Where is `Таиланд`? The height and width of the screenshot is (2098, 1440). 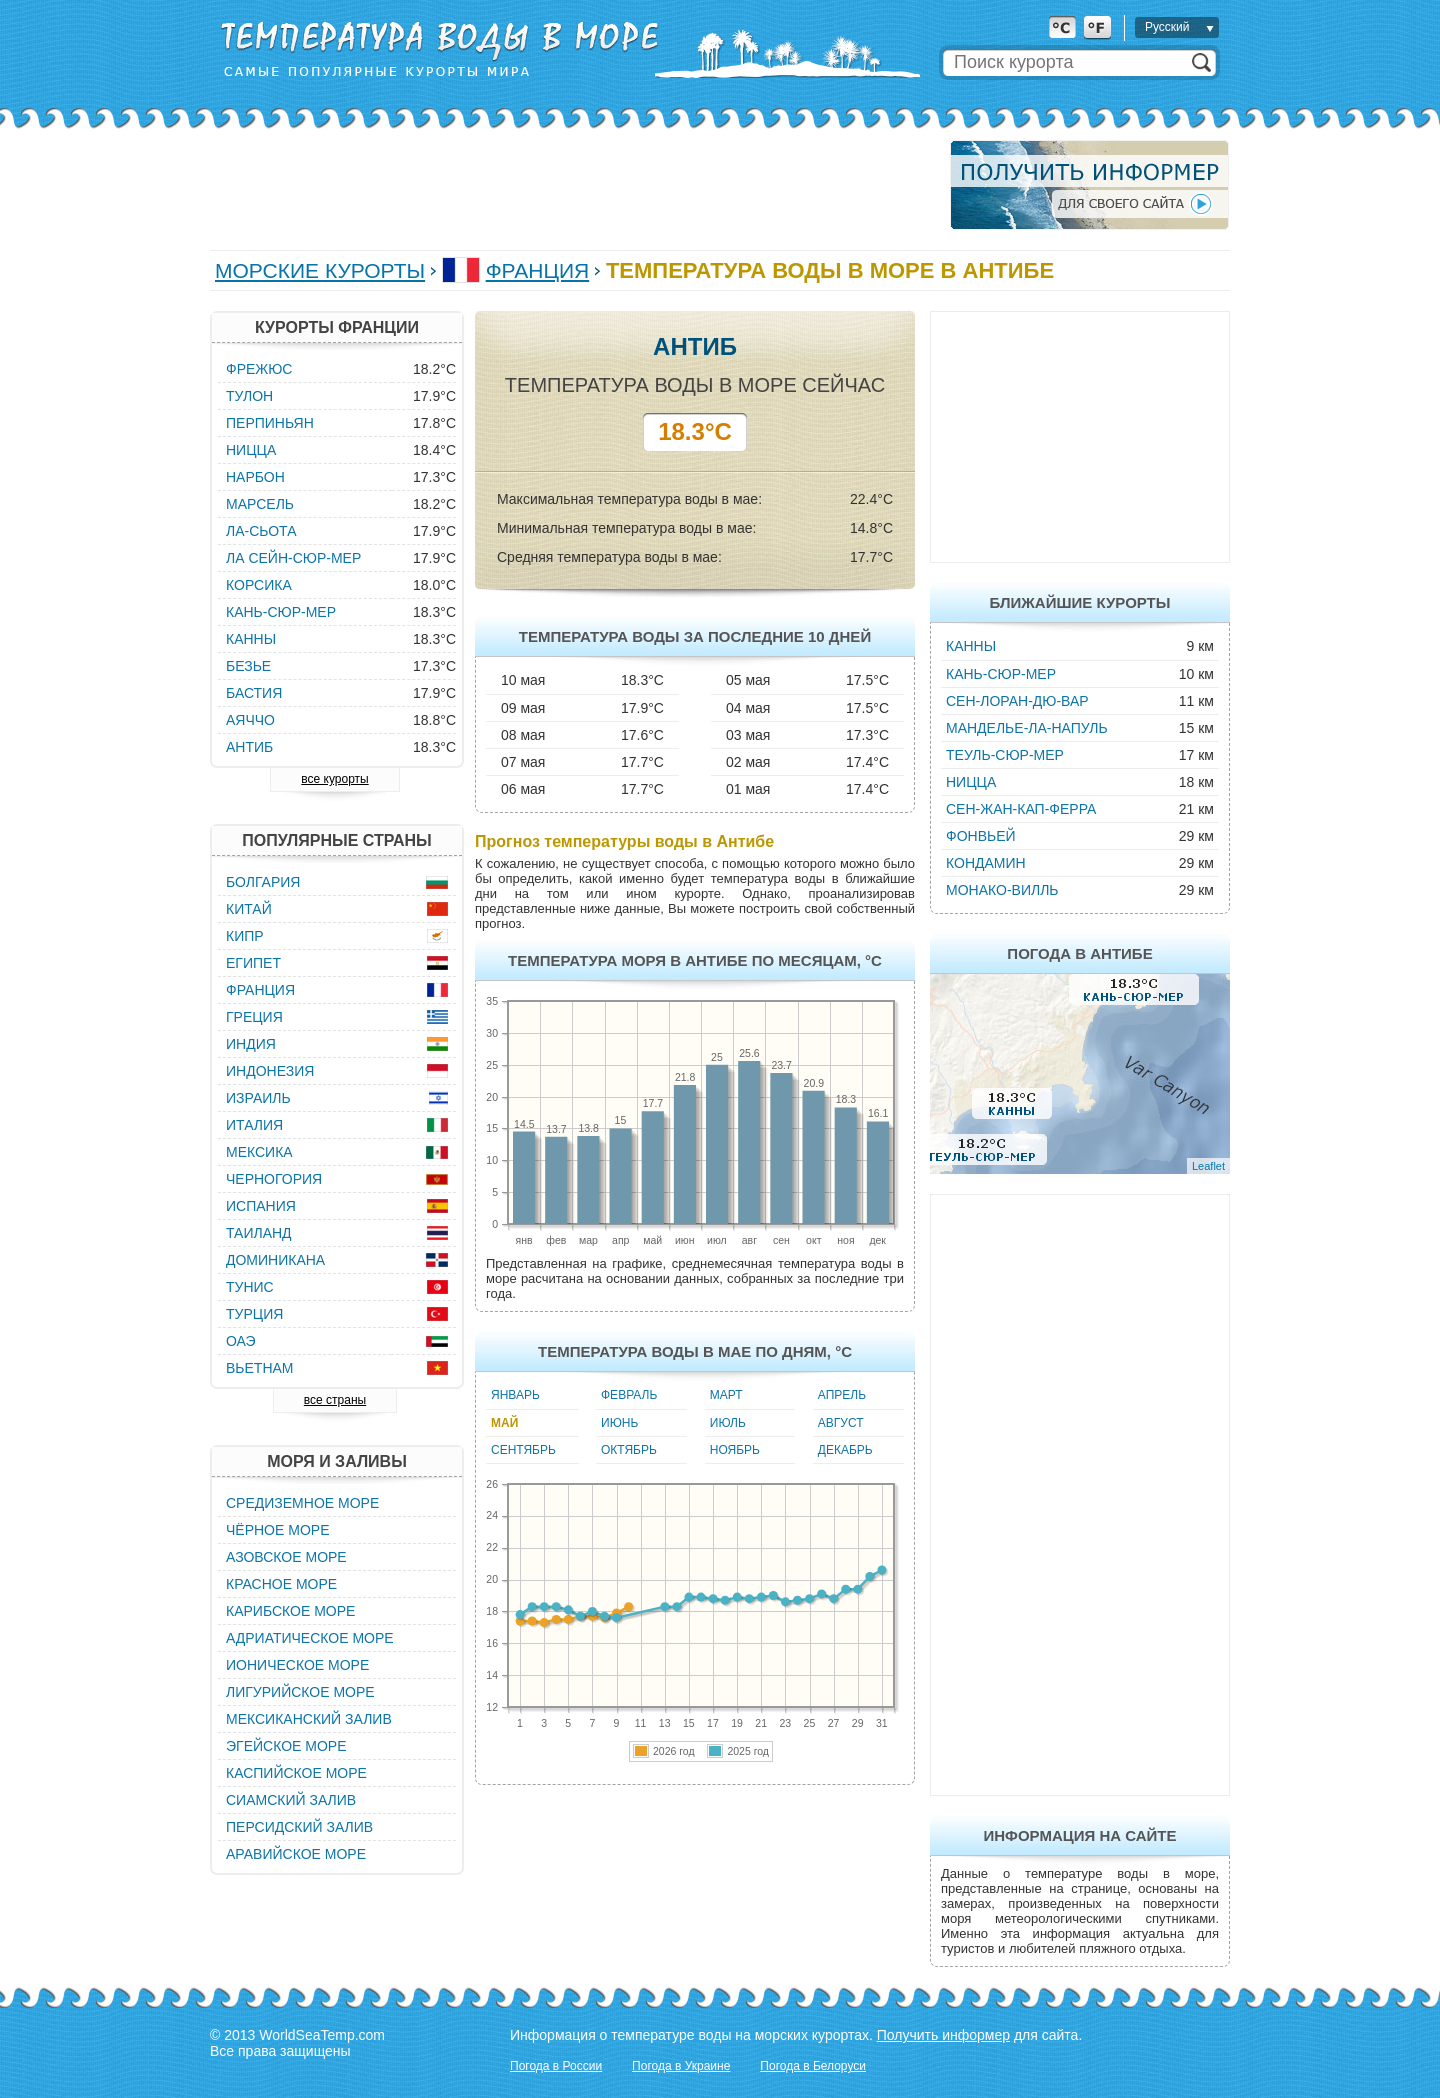 Таиланд is located at coordinates (259, 1233).